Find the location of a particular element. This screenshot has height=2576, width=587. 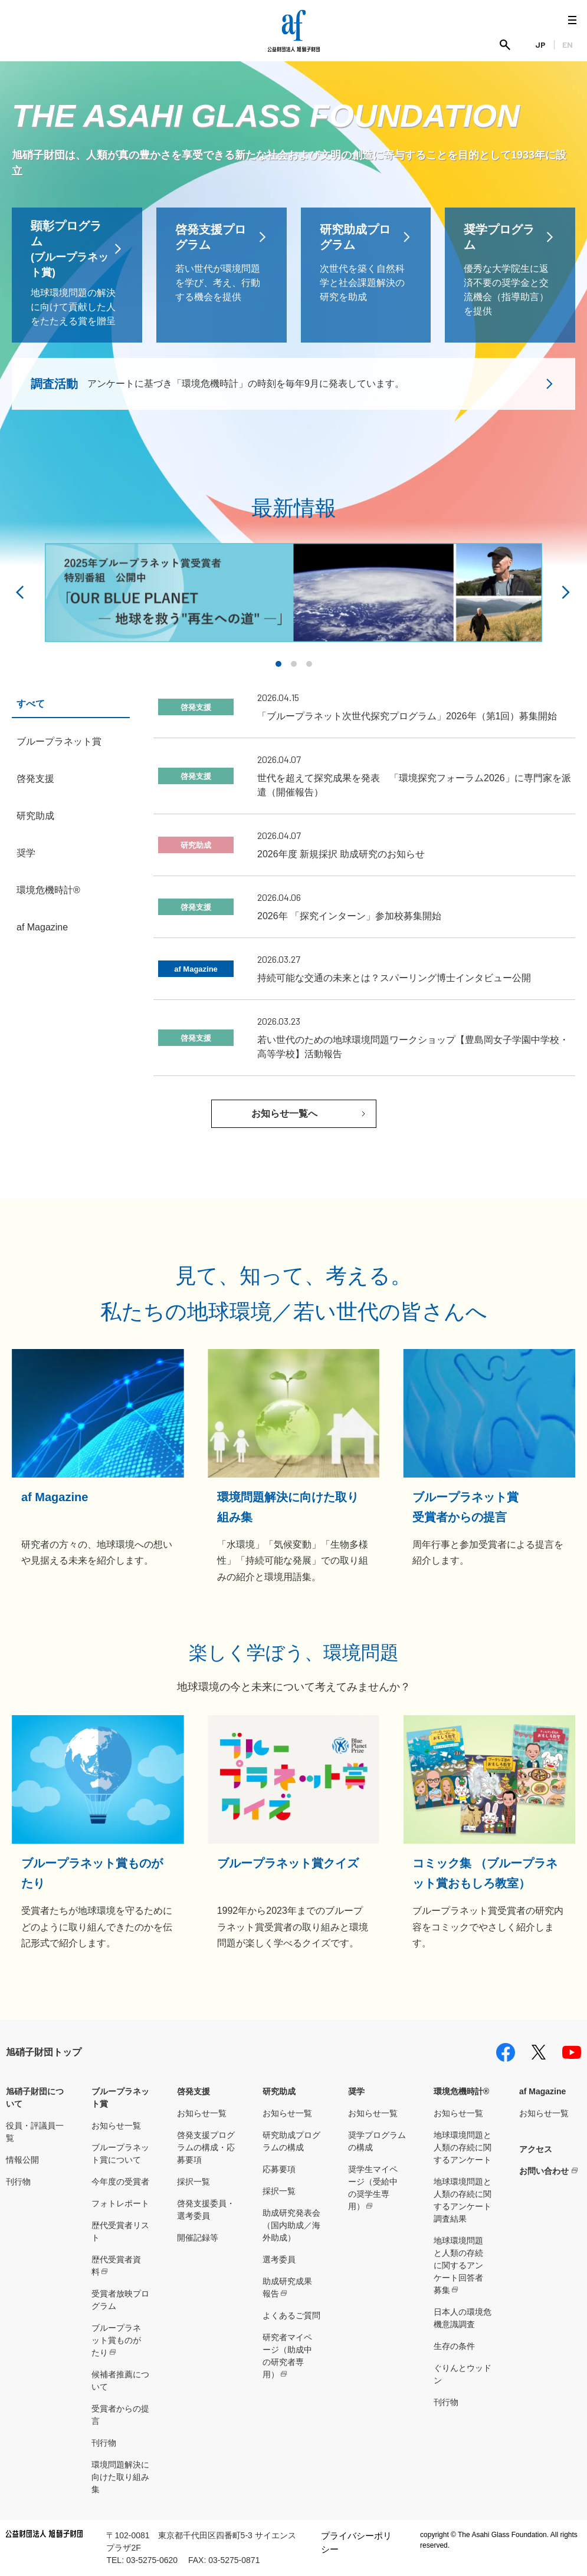

助成研究成果報告 is located at coordinates (287, 2287).